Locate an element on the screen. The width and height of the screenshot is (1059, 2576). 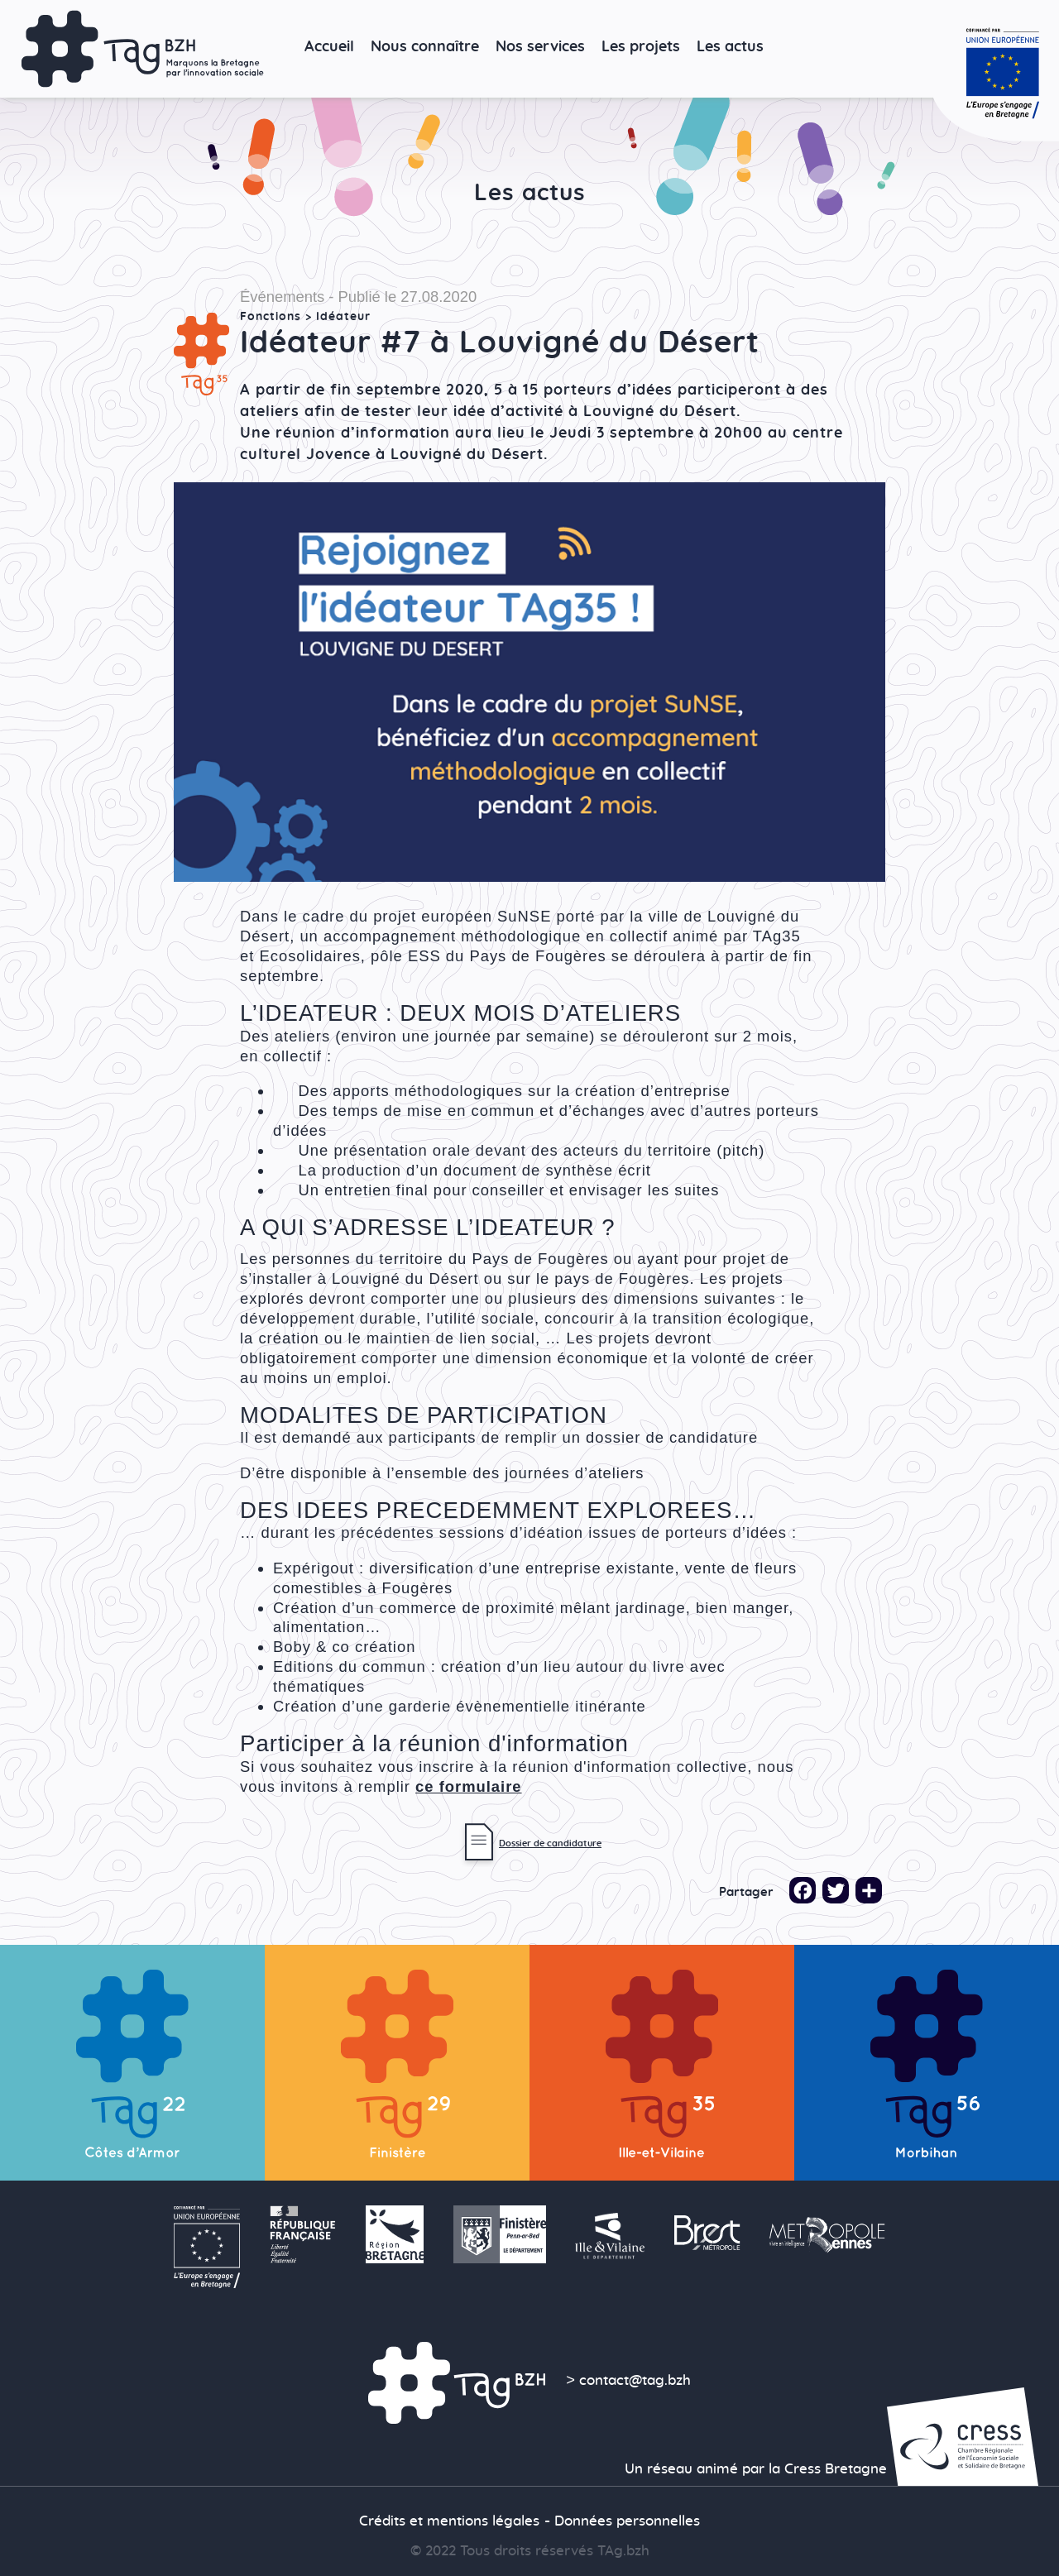
Données personnelles is located at coordinates (627, 2521).